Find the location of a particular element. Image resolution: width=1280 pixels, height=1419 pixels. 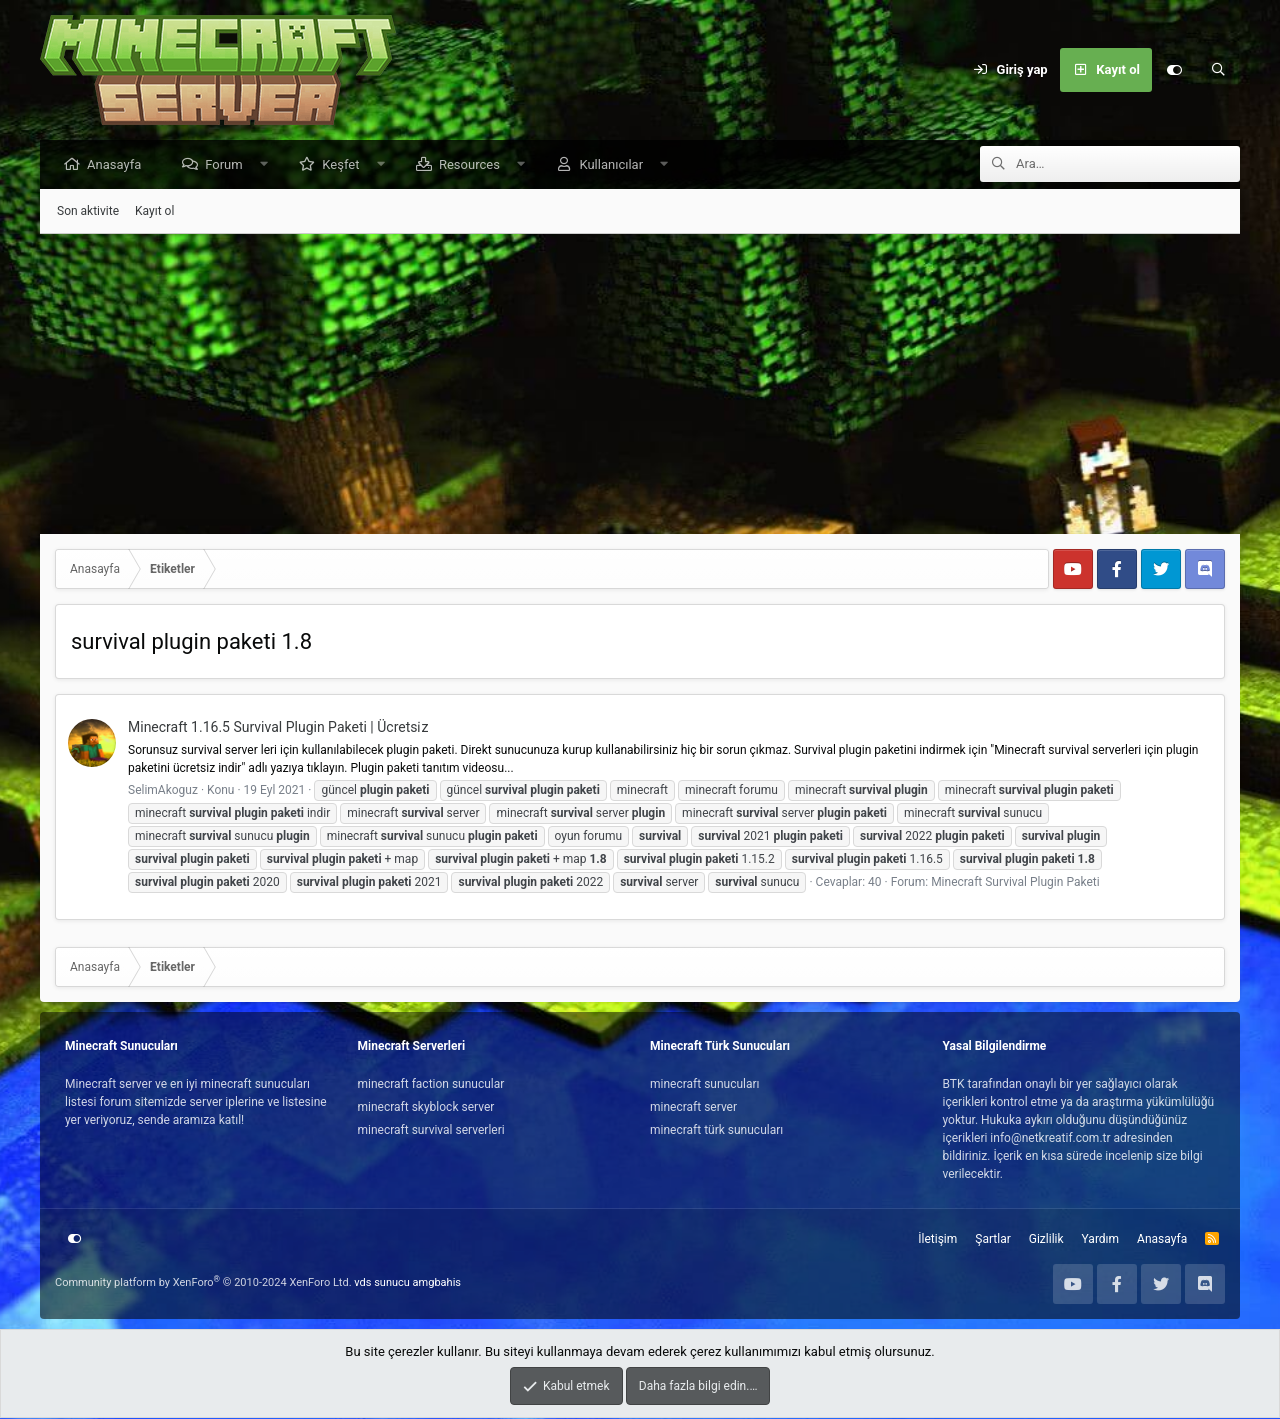

Son aktivite is located at coordinates (88, 212).